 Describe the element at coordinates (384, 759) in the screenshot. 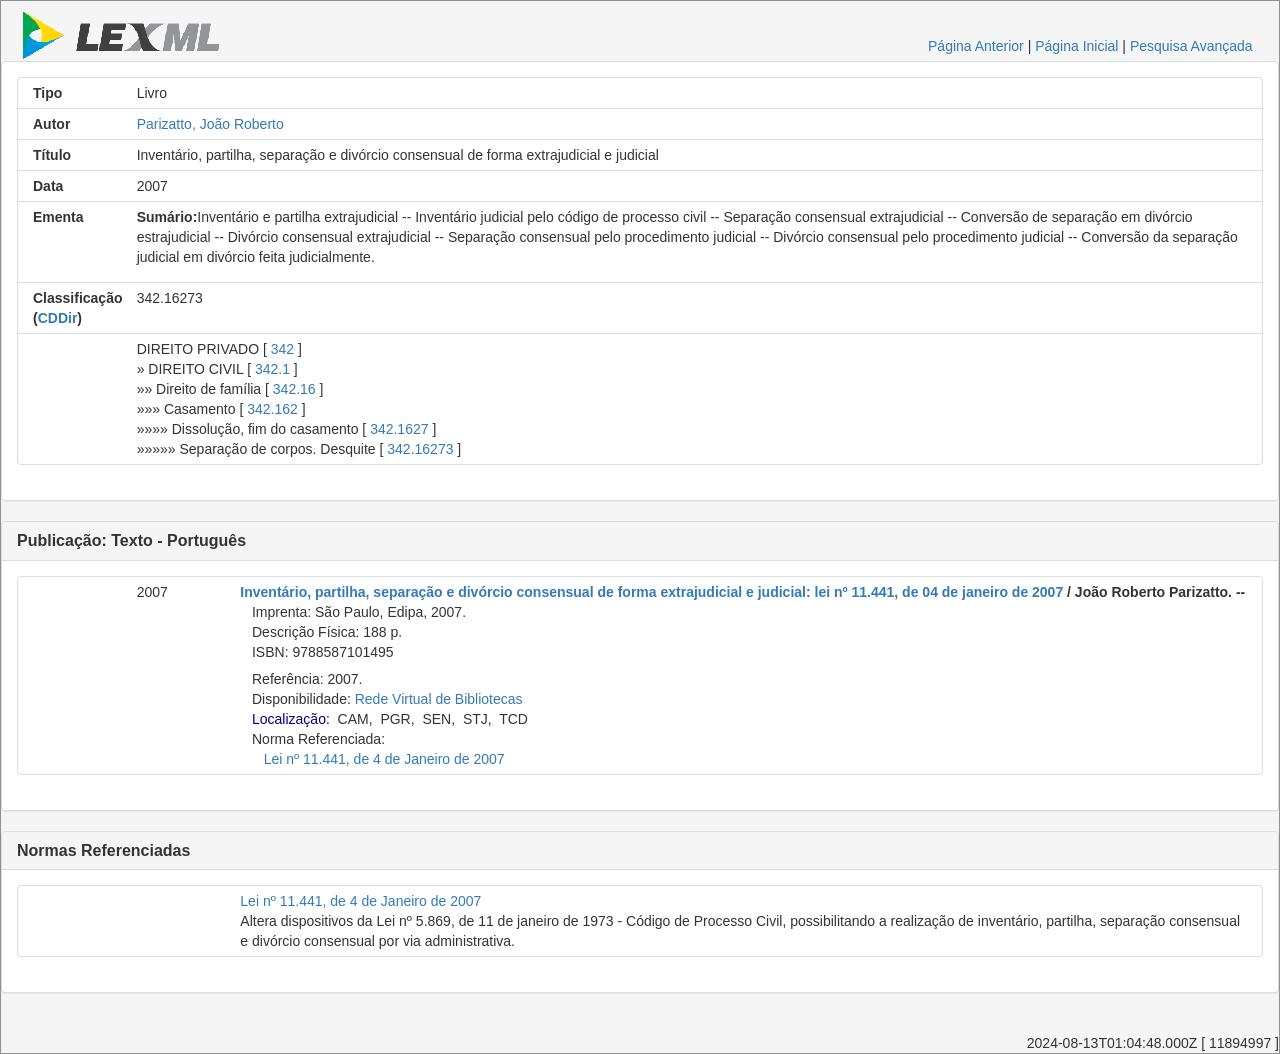

I see `Lei nº 11.441, de 4 de Janeiro de 2007` at that location.